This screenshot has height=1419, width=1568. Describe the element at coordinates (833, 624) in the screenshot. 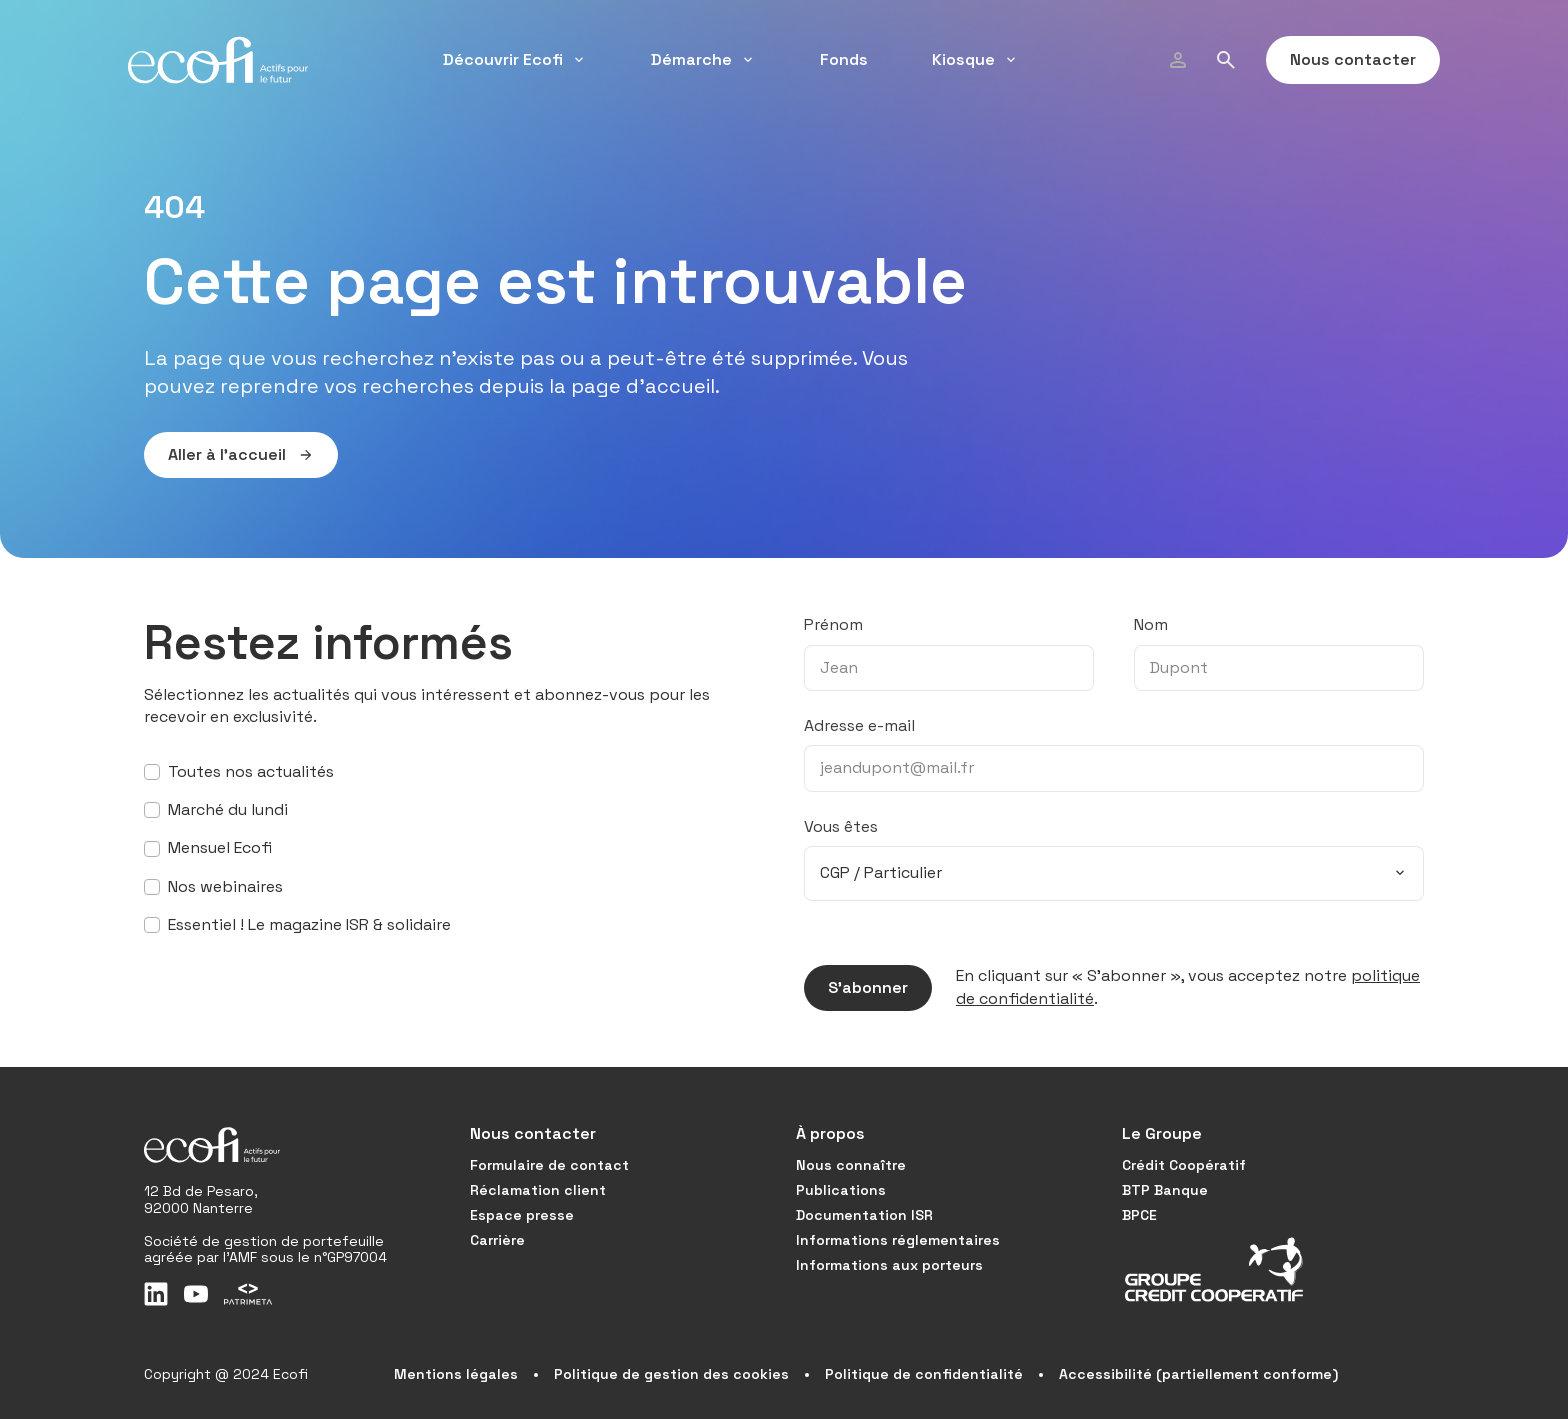

I see `Prénom` at that location.